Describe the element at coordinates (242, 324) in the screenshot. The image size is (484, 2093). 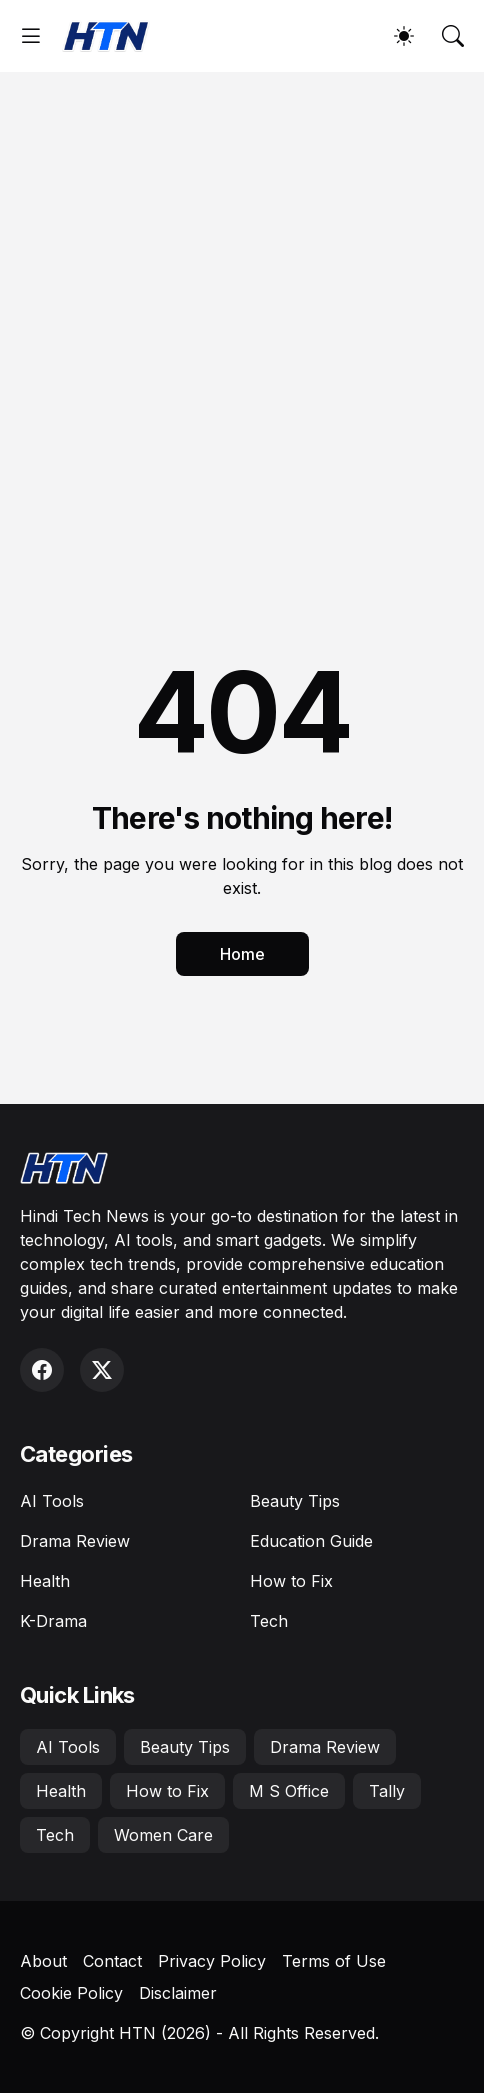
I see `[Advertisement]` at that location.